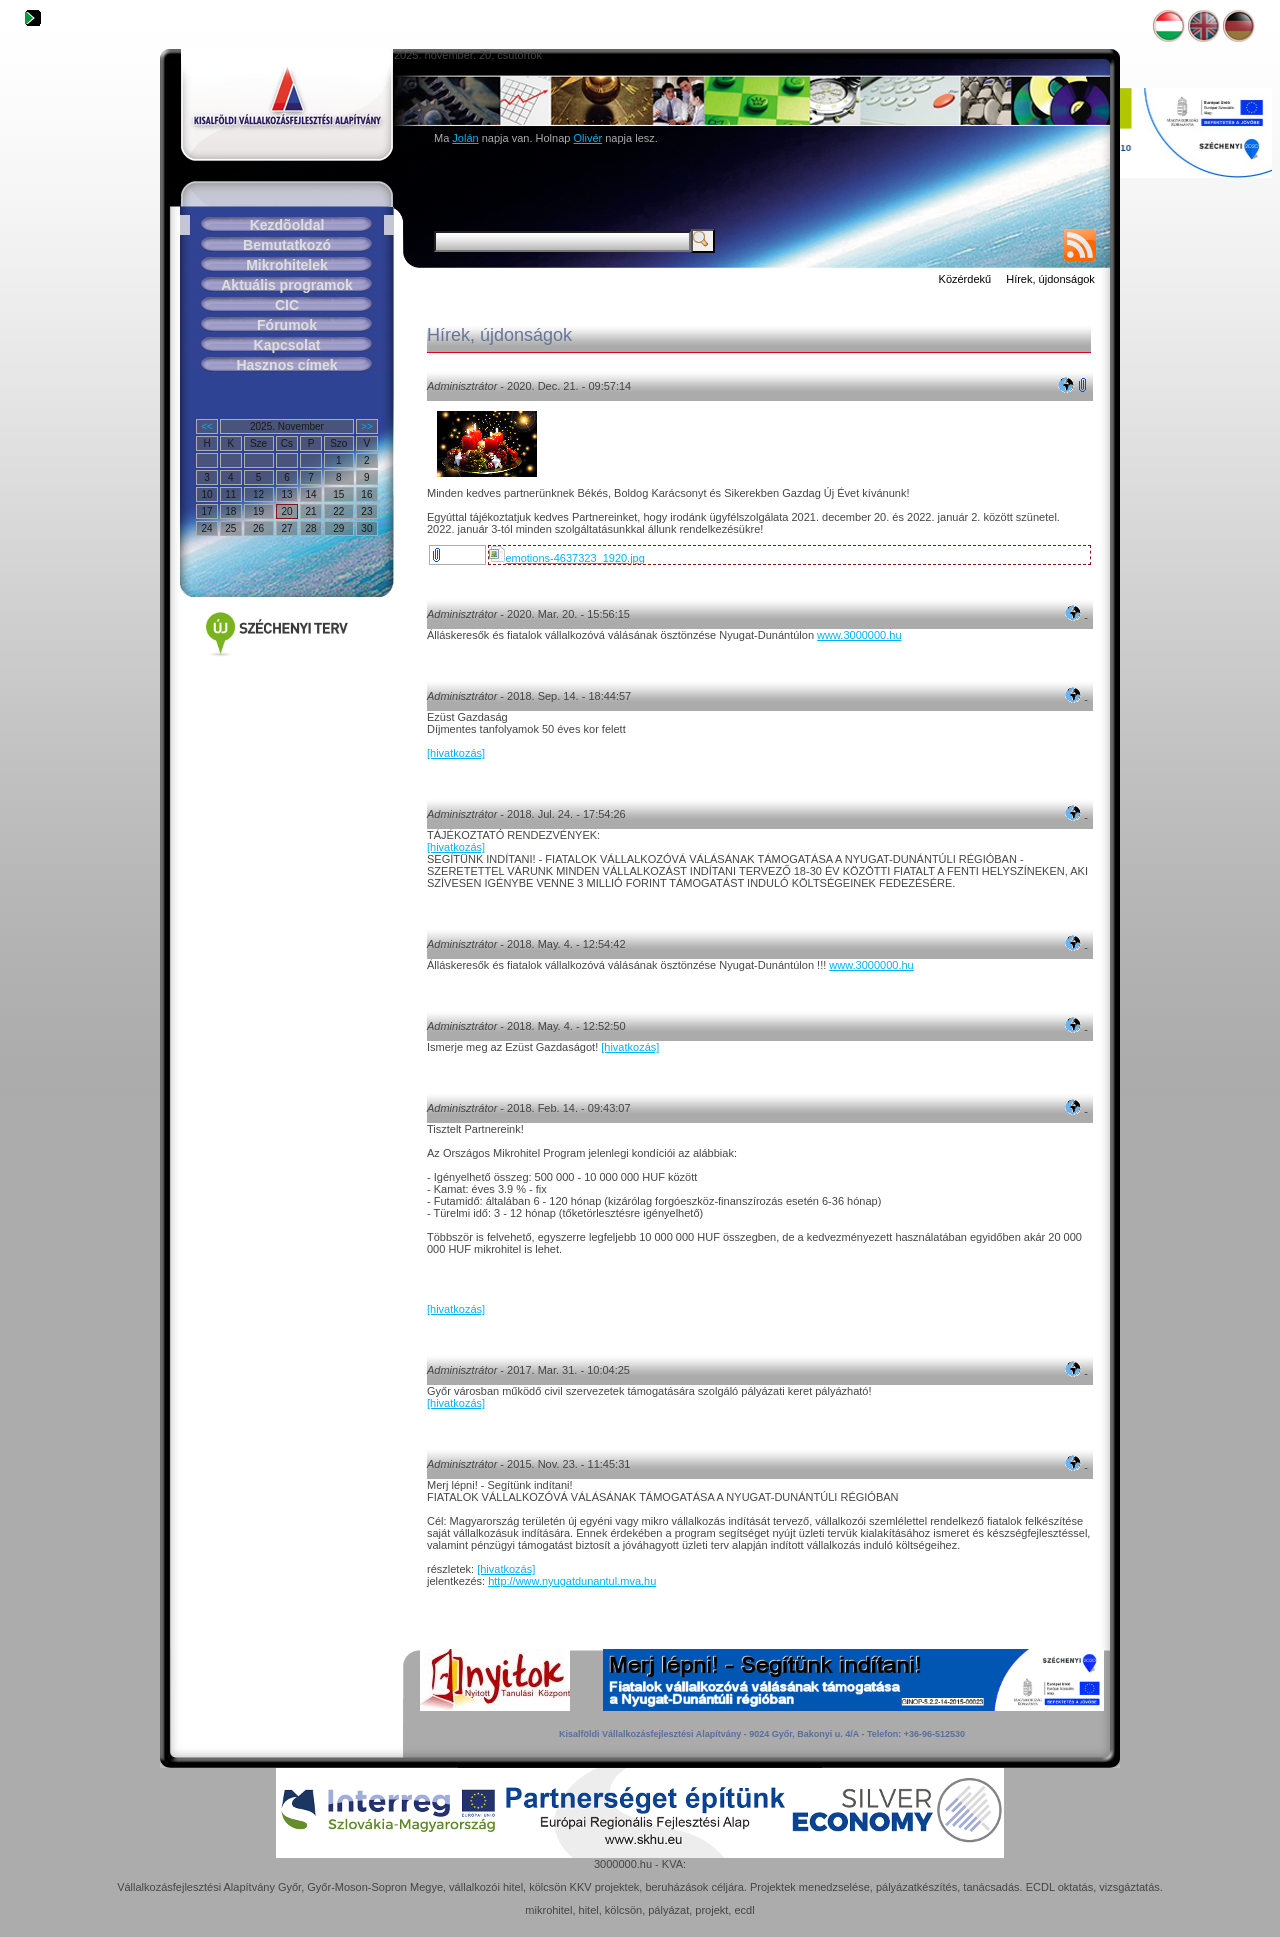 The image size is (1280, 1937). What do you see at coordinates (286, 285) in the screenshot?
I see `Aktuális programok` at bounding box center [286, 285].